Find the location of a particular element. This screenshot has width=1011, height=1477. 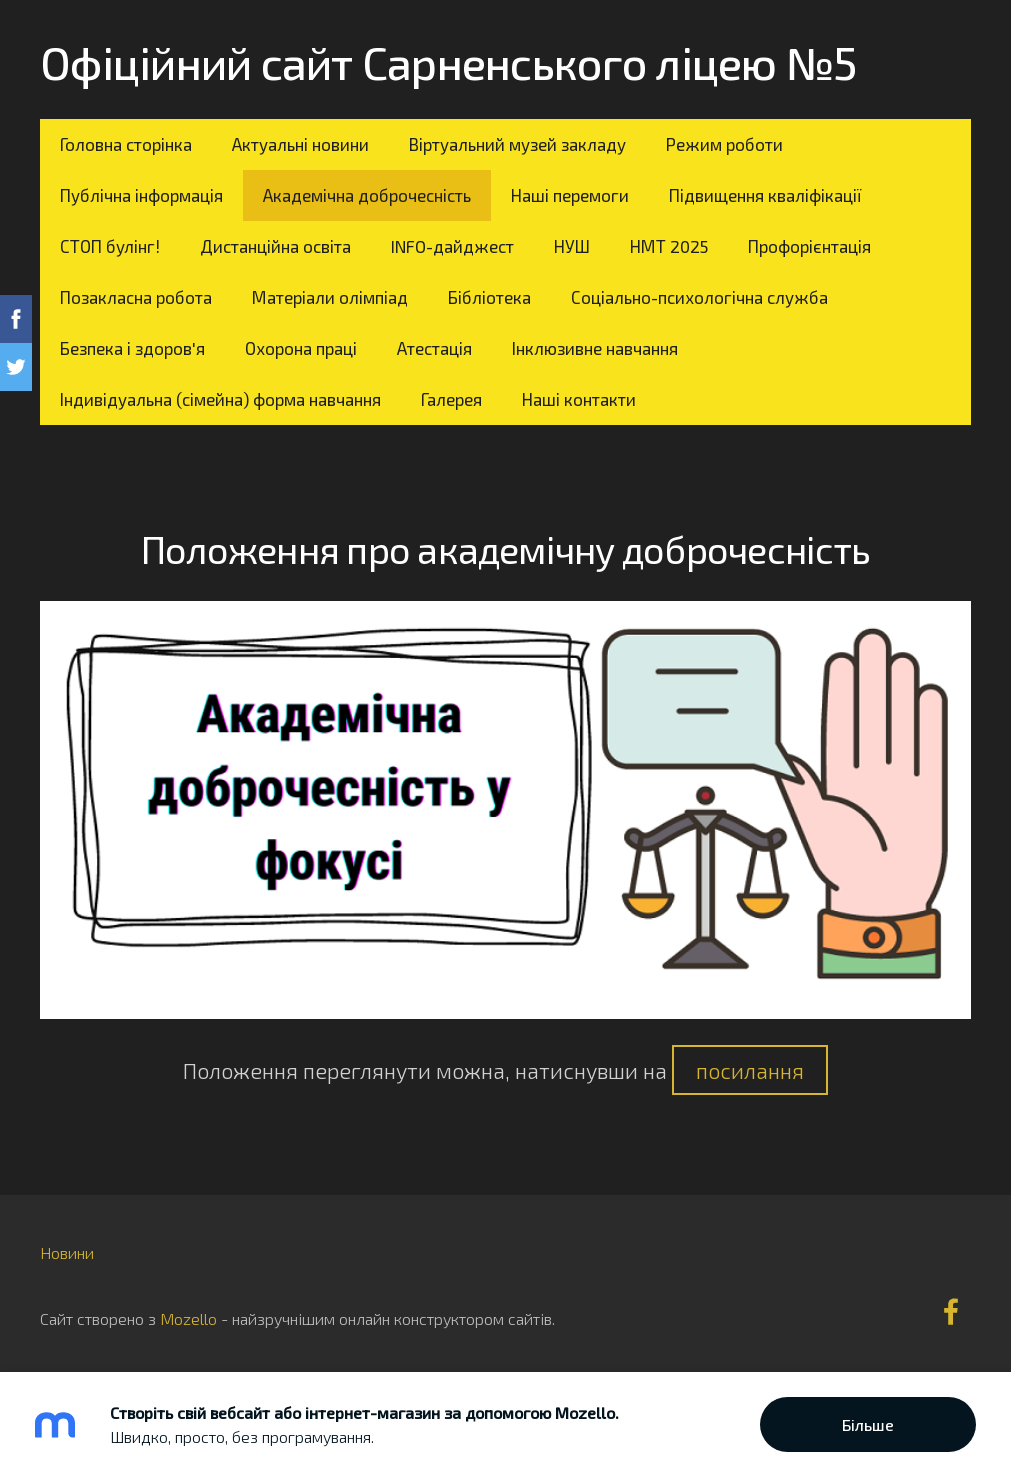

Інклюзивне навчання [menuitem] is located at coordinates (595, 348).